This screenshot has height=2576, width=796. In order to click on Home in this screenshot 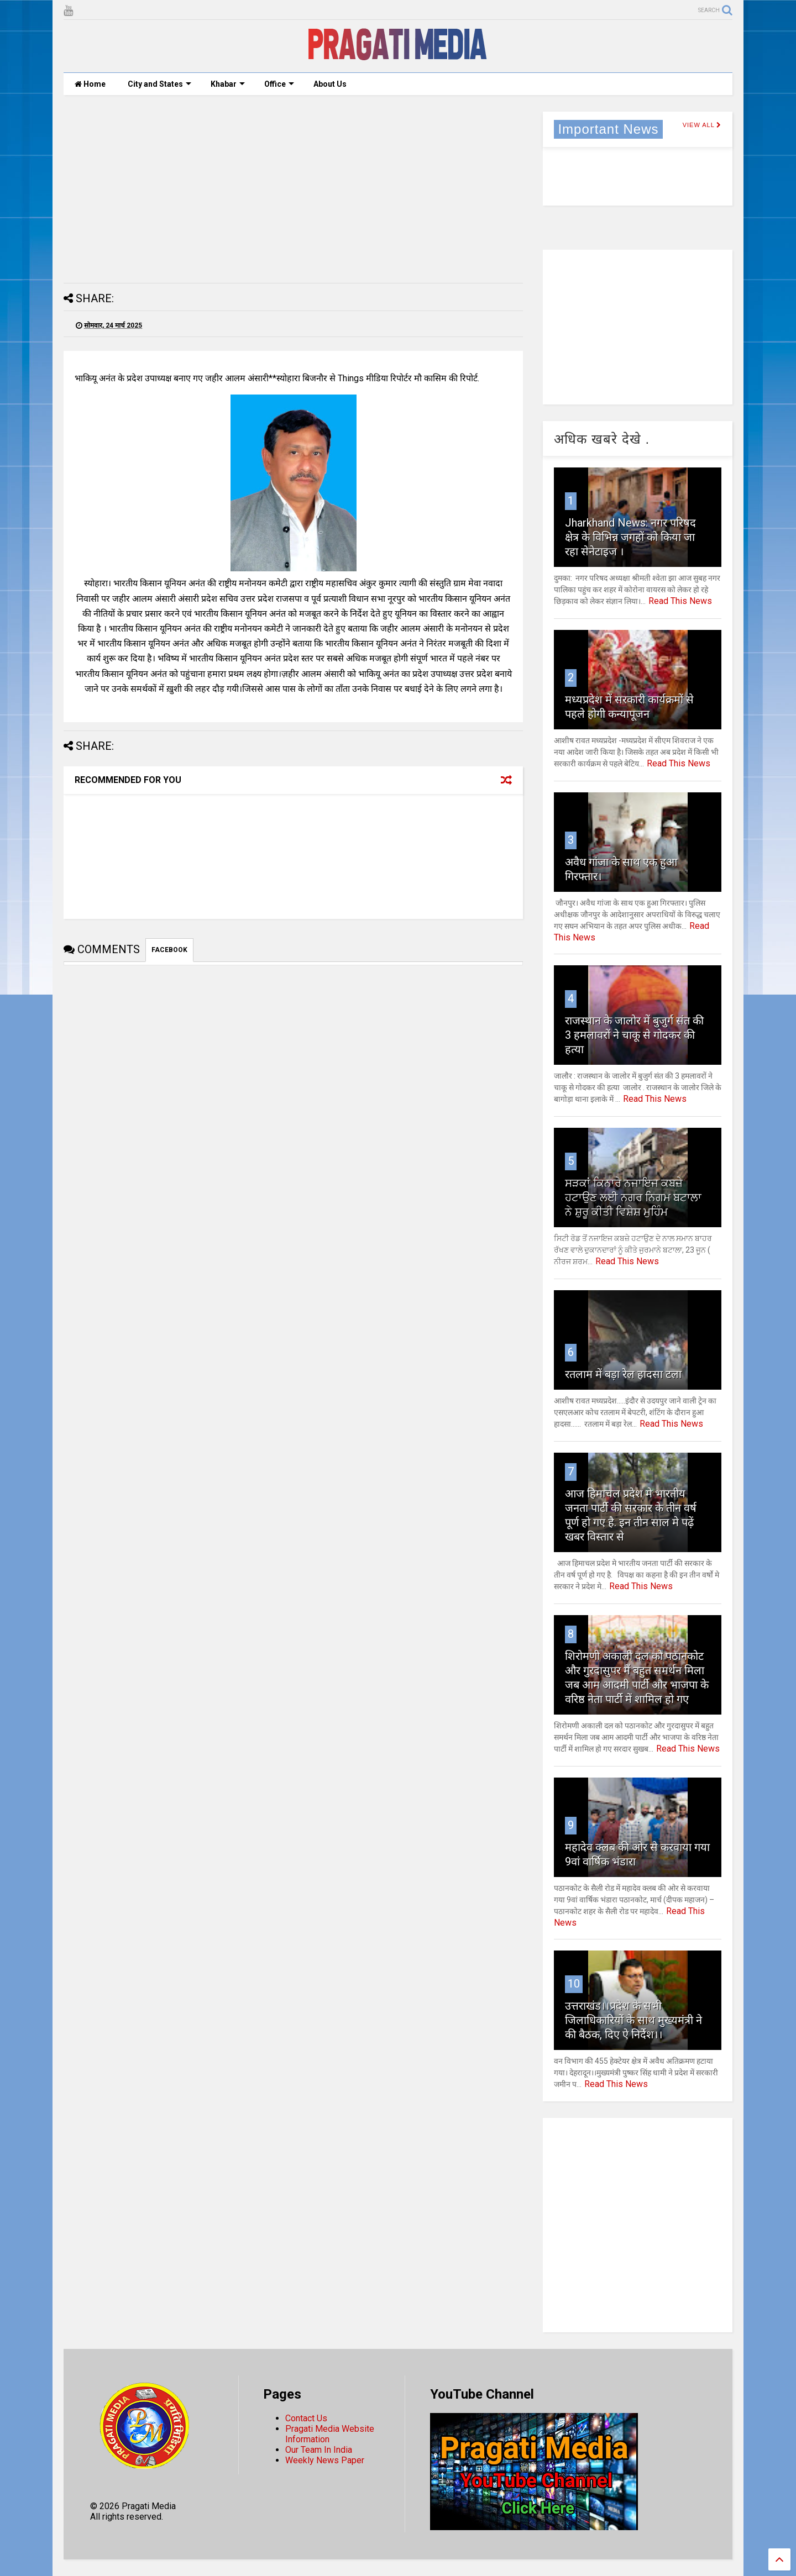, I will do `click(90, 84)`.